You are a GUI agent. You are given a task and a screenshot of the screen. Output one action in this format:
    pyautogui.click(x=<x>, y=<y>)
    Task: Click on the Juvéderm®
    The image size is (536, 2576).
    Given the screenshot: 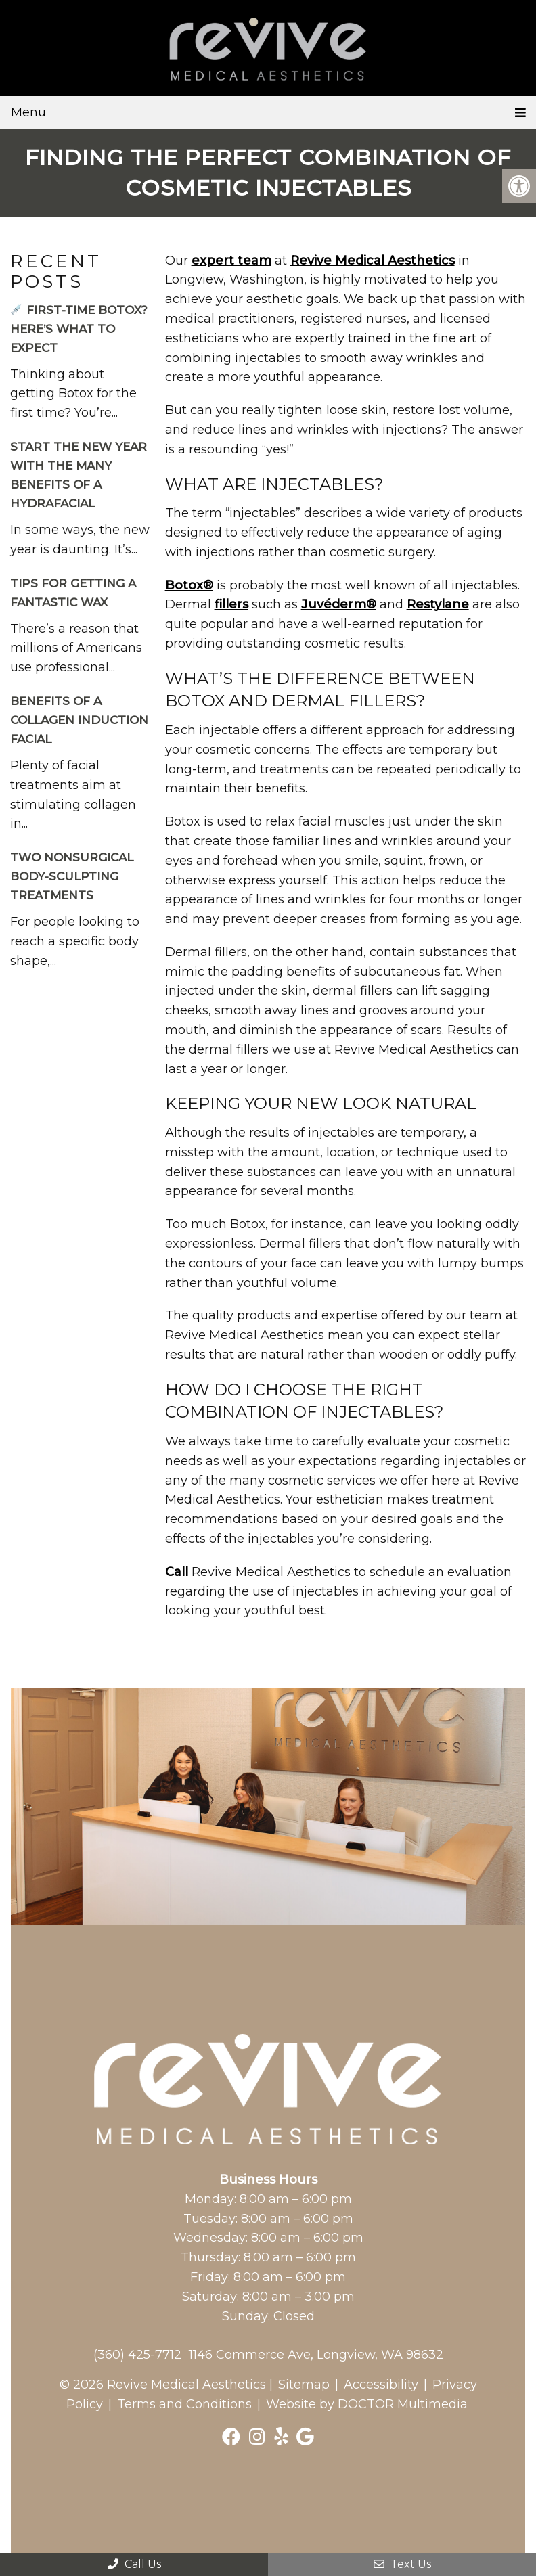 What is the action you would take?
    pyautogui.click(x=338, y=604)
    